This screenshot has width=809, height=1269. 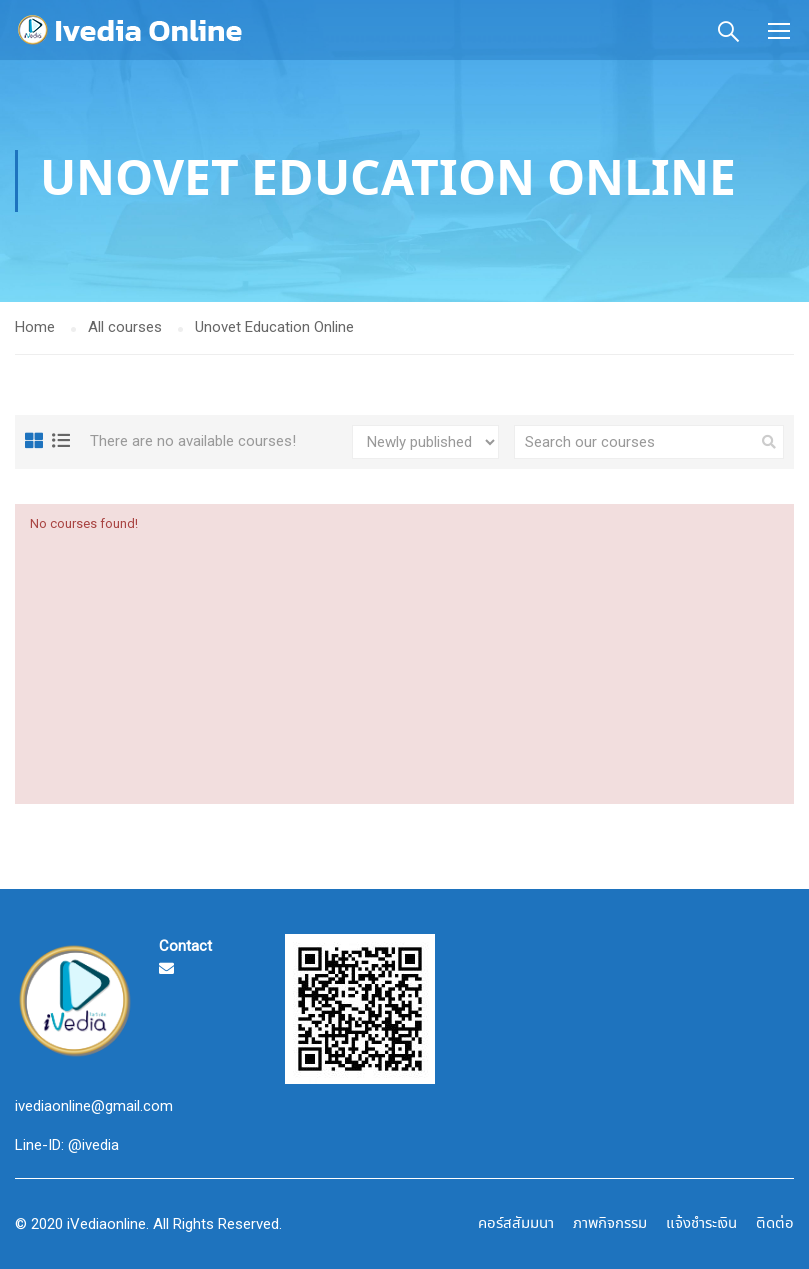 What do you see at coordinates (94, 1106) in the screenshot?
I see `ivediaonline@gmail.com` at bounding box center [94, 1106].